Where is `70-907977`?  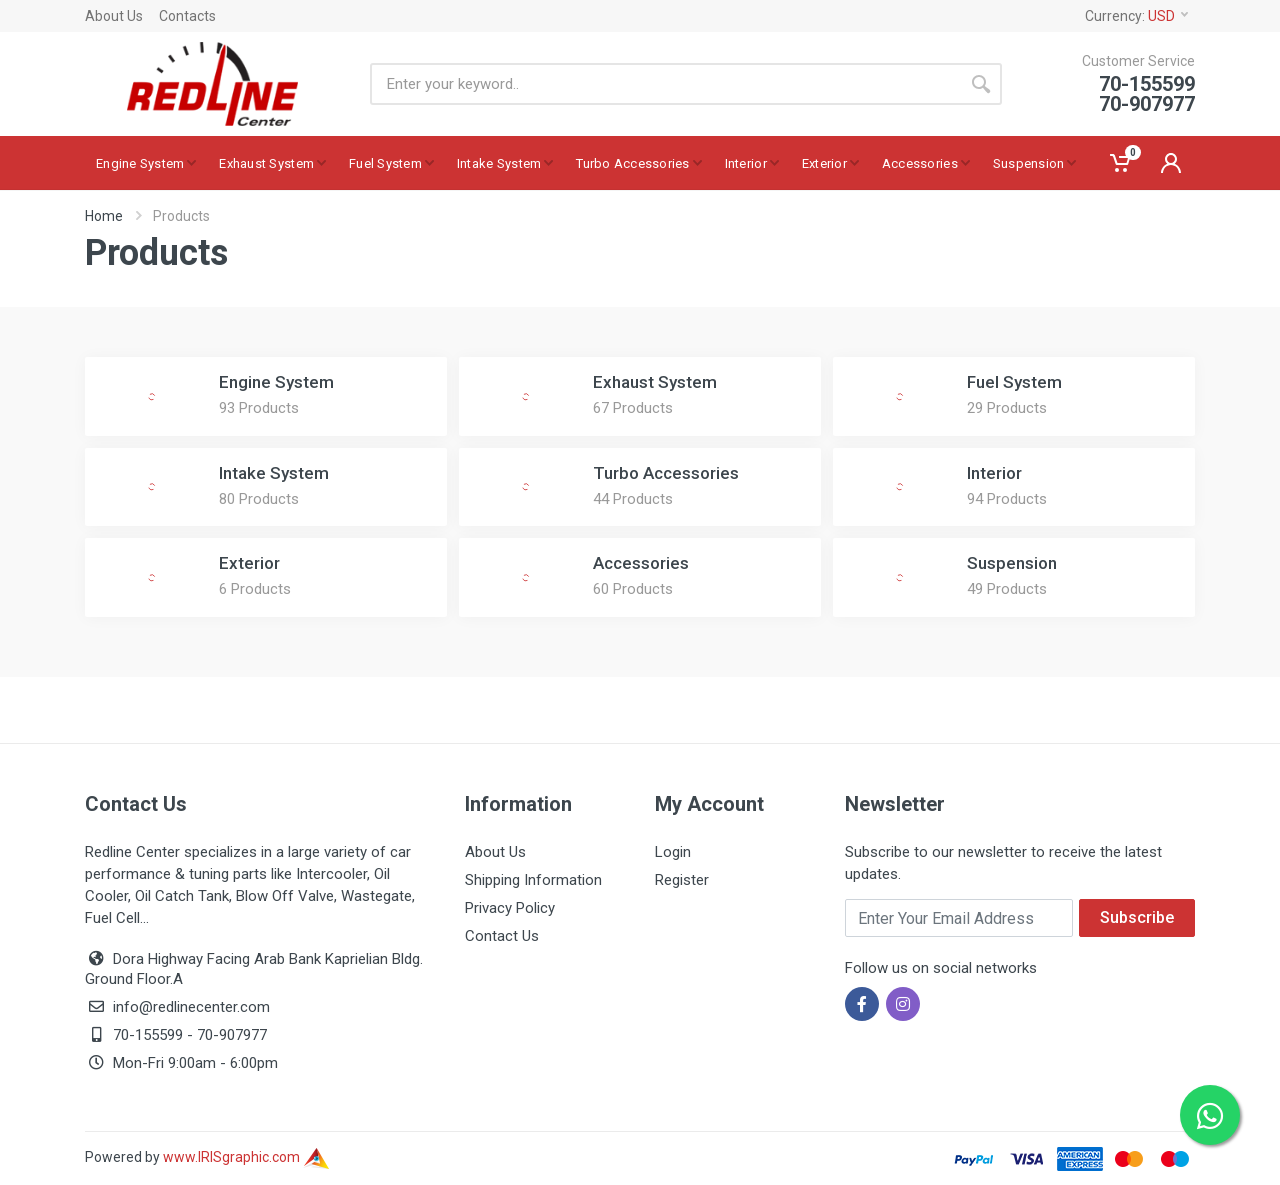 70-907977 is located at coordinates (232, 1035).